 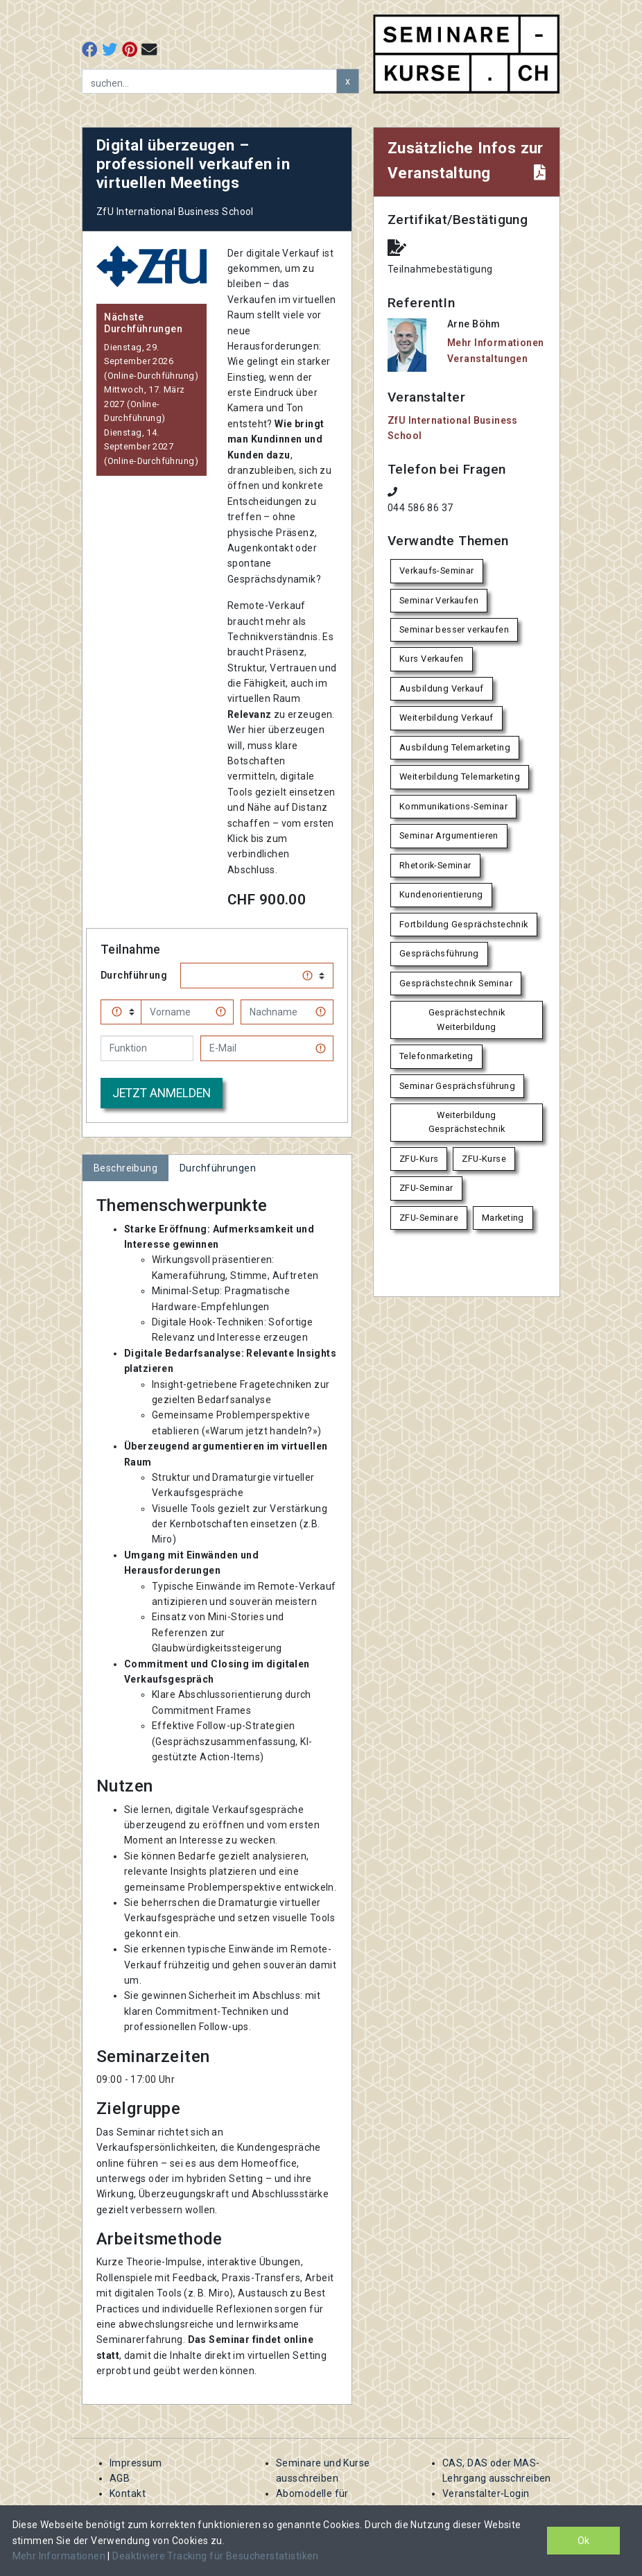 I want to click on Durchführungen [tab], so click(x=218, y=1168).